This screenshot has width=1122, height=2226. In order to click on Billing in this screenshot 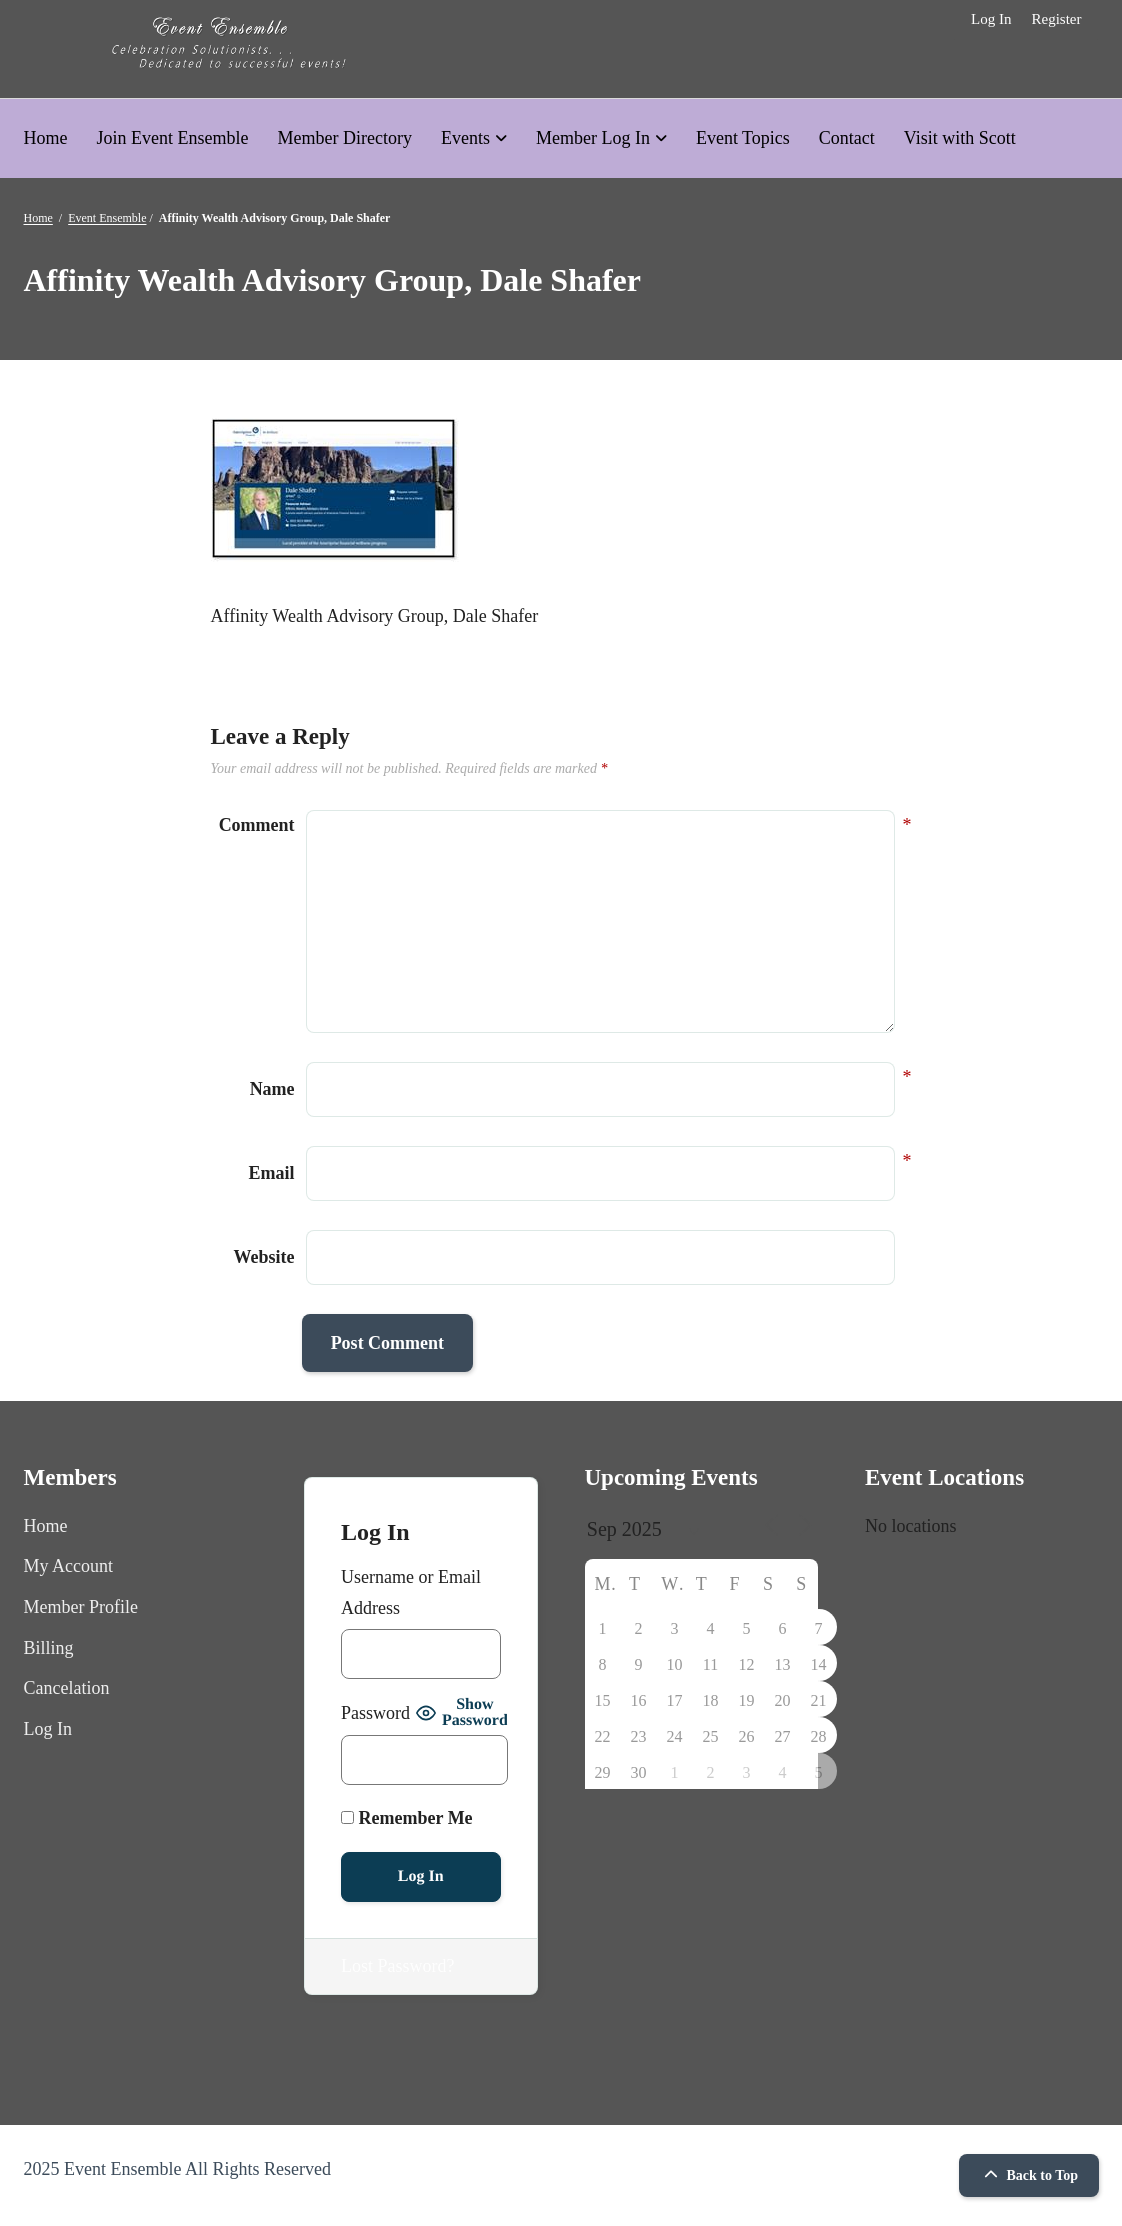, I will do `click(49, 1648)`.